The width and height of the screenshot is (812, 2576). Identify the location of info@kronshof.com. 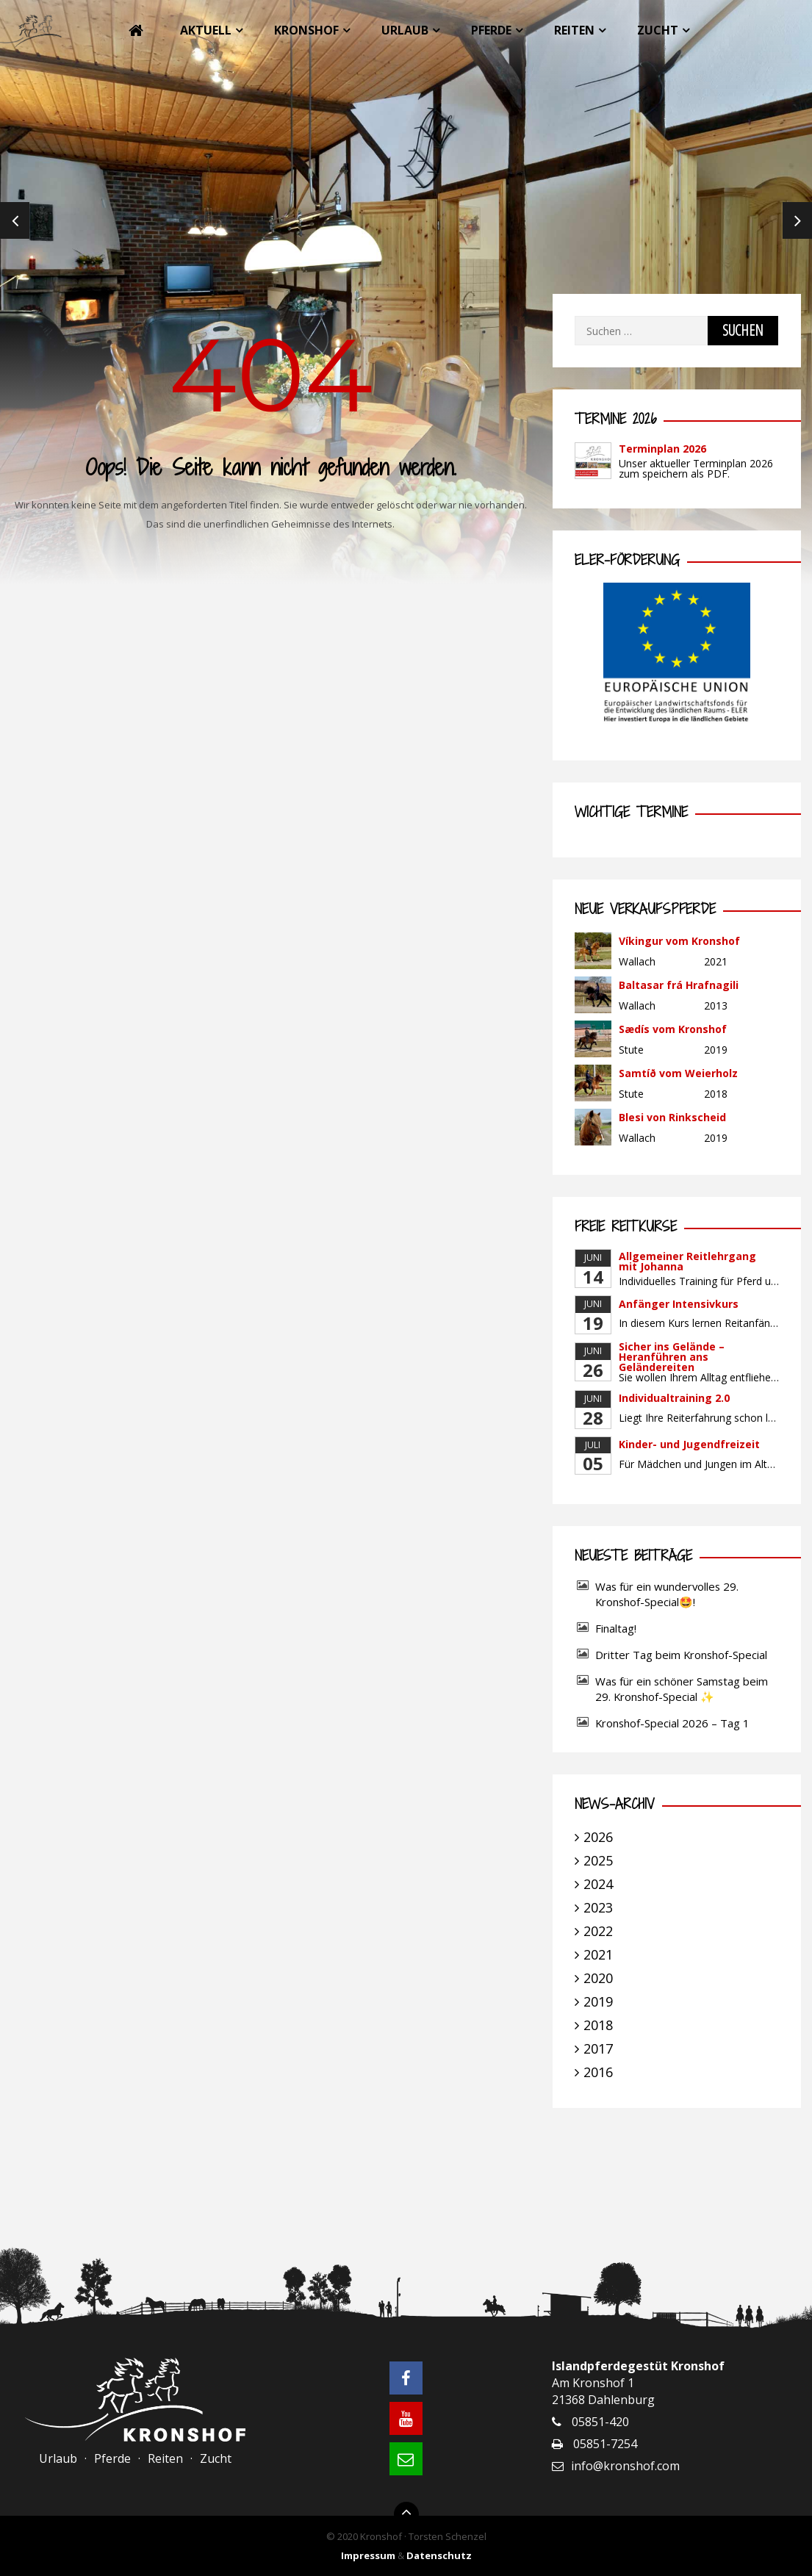
(625, 2466).